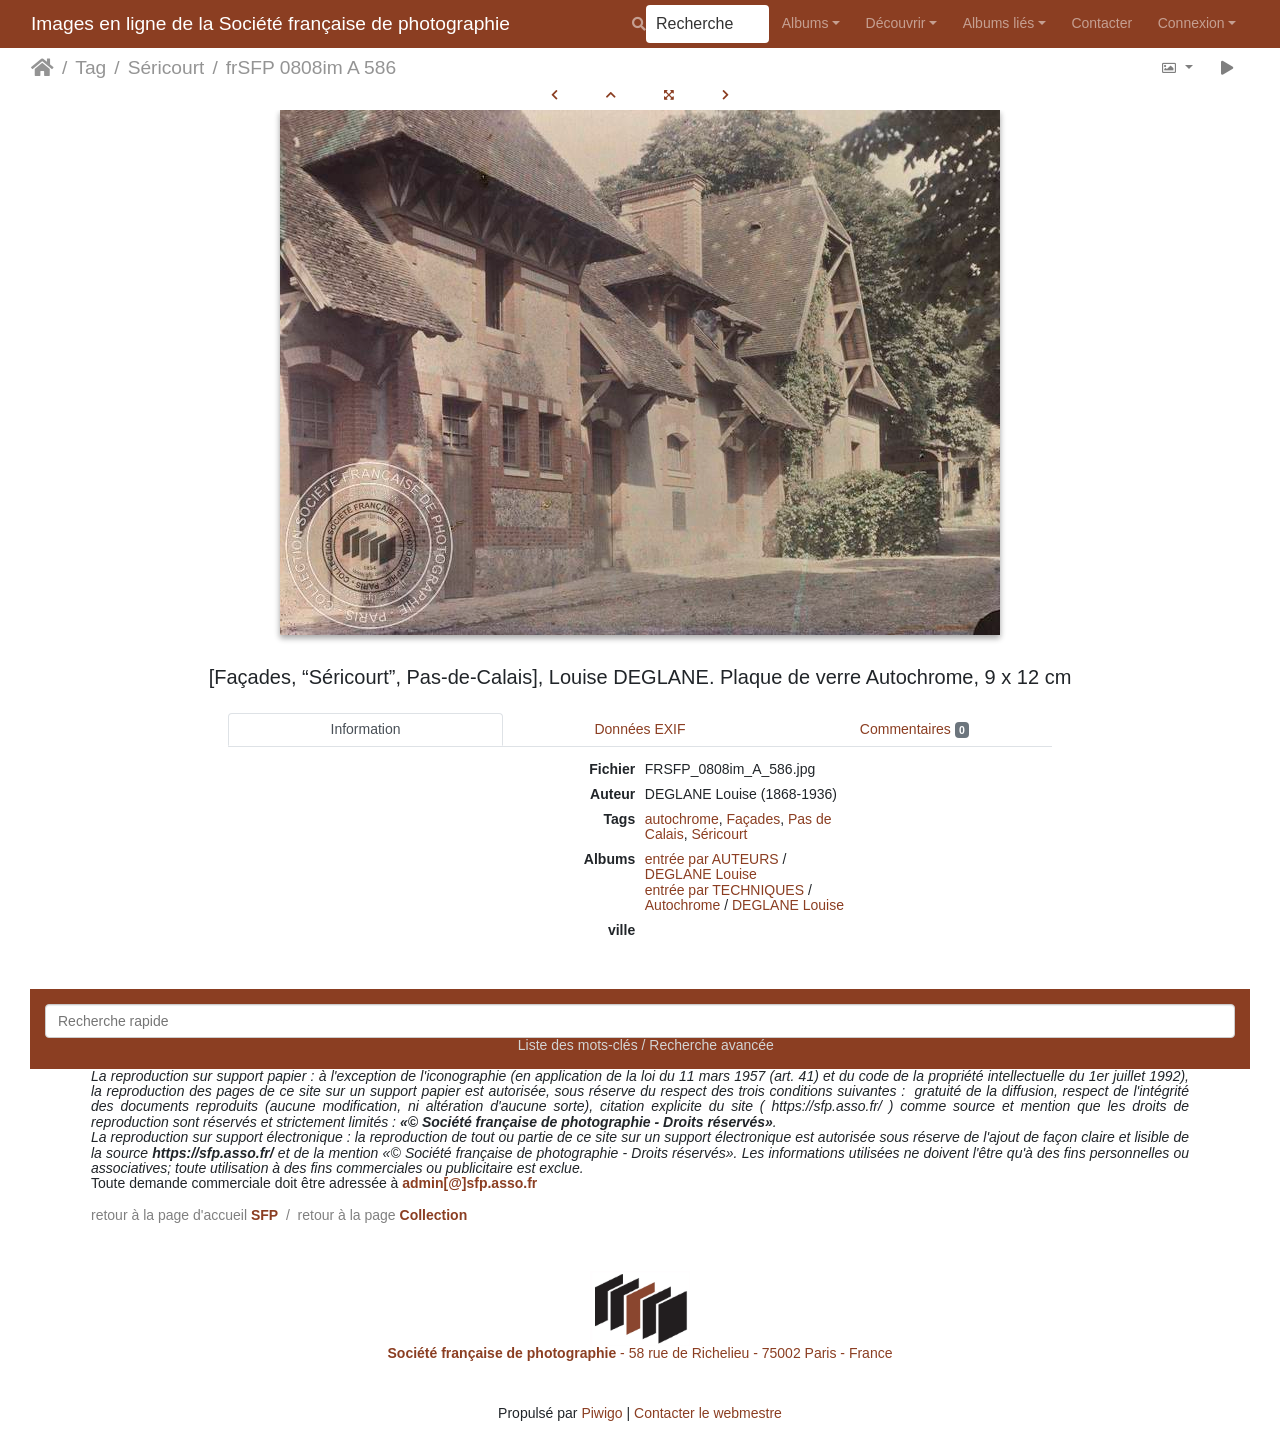 The height and width of the screenshot is (1452, 1280). Describe the element at coordinates (708, 1413) in the screenshot. I see `Contacter le webmestre` at that location.